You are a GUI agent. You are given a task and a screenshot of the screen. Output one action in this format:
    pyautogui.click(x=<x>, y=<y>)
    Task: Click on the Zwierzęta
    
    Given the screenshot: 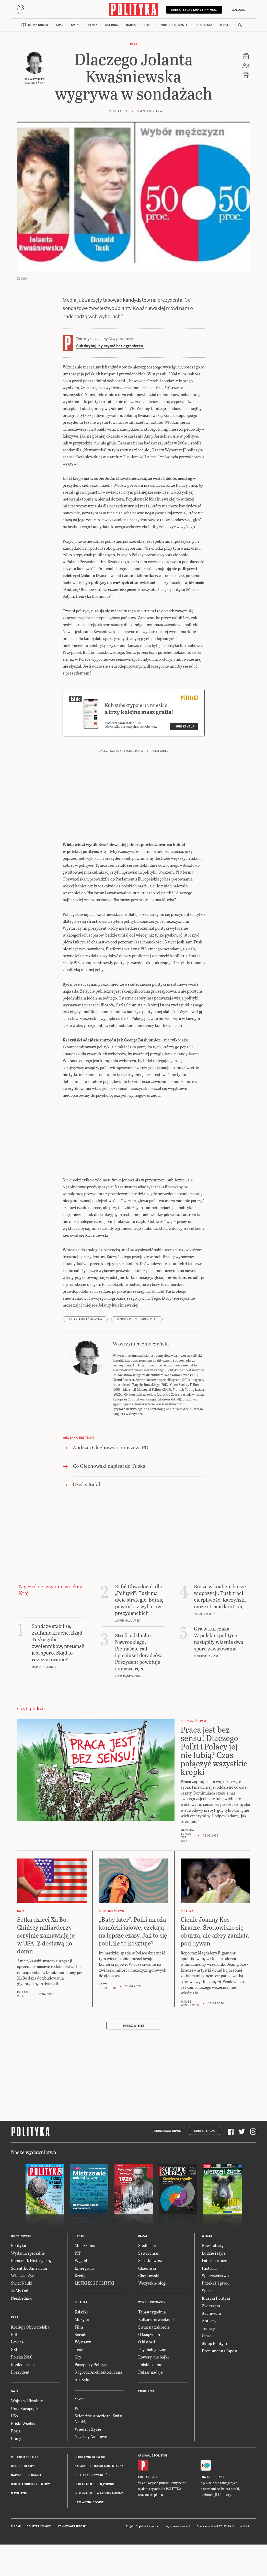 What is the action you would take?
    pyautogui.click(x=211, y=2306)
    